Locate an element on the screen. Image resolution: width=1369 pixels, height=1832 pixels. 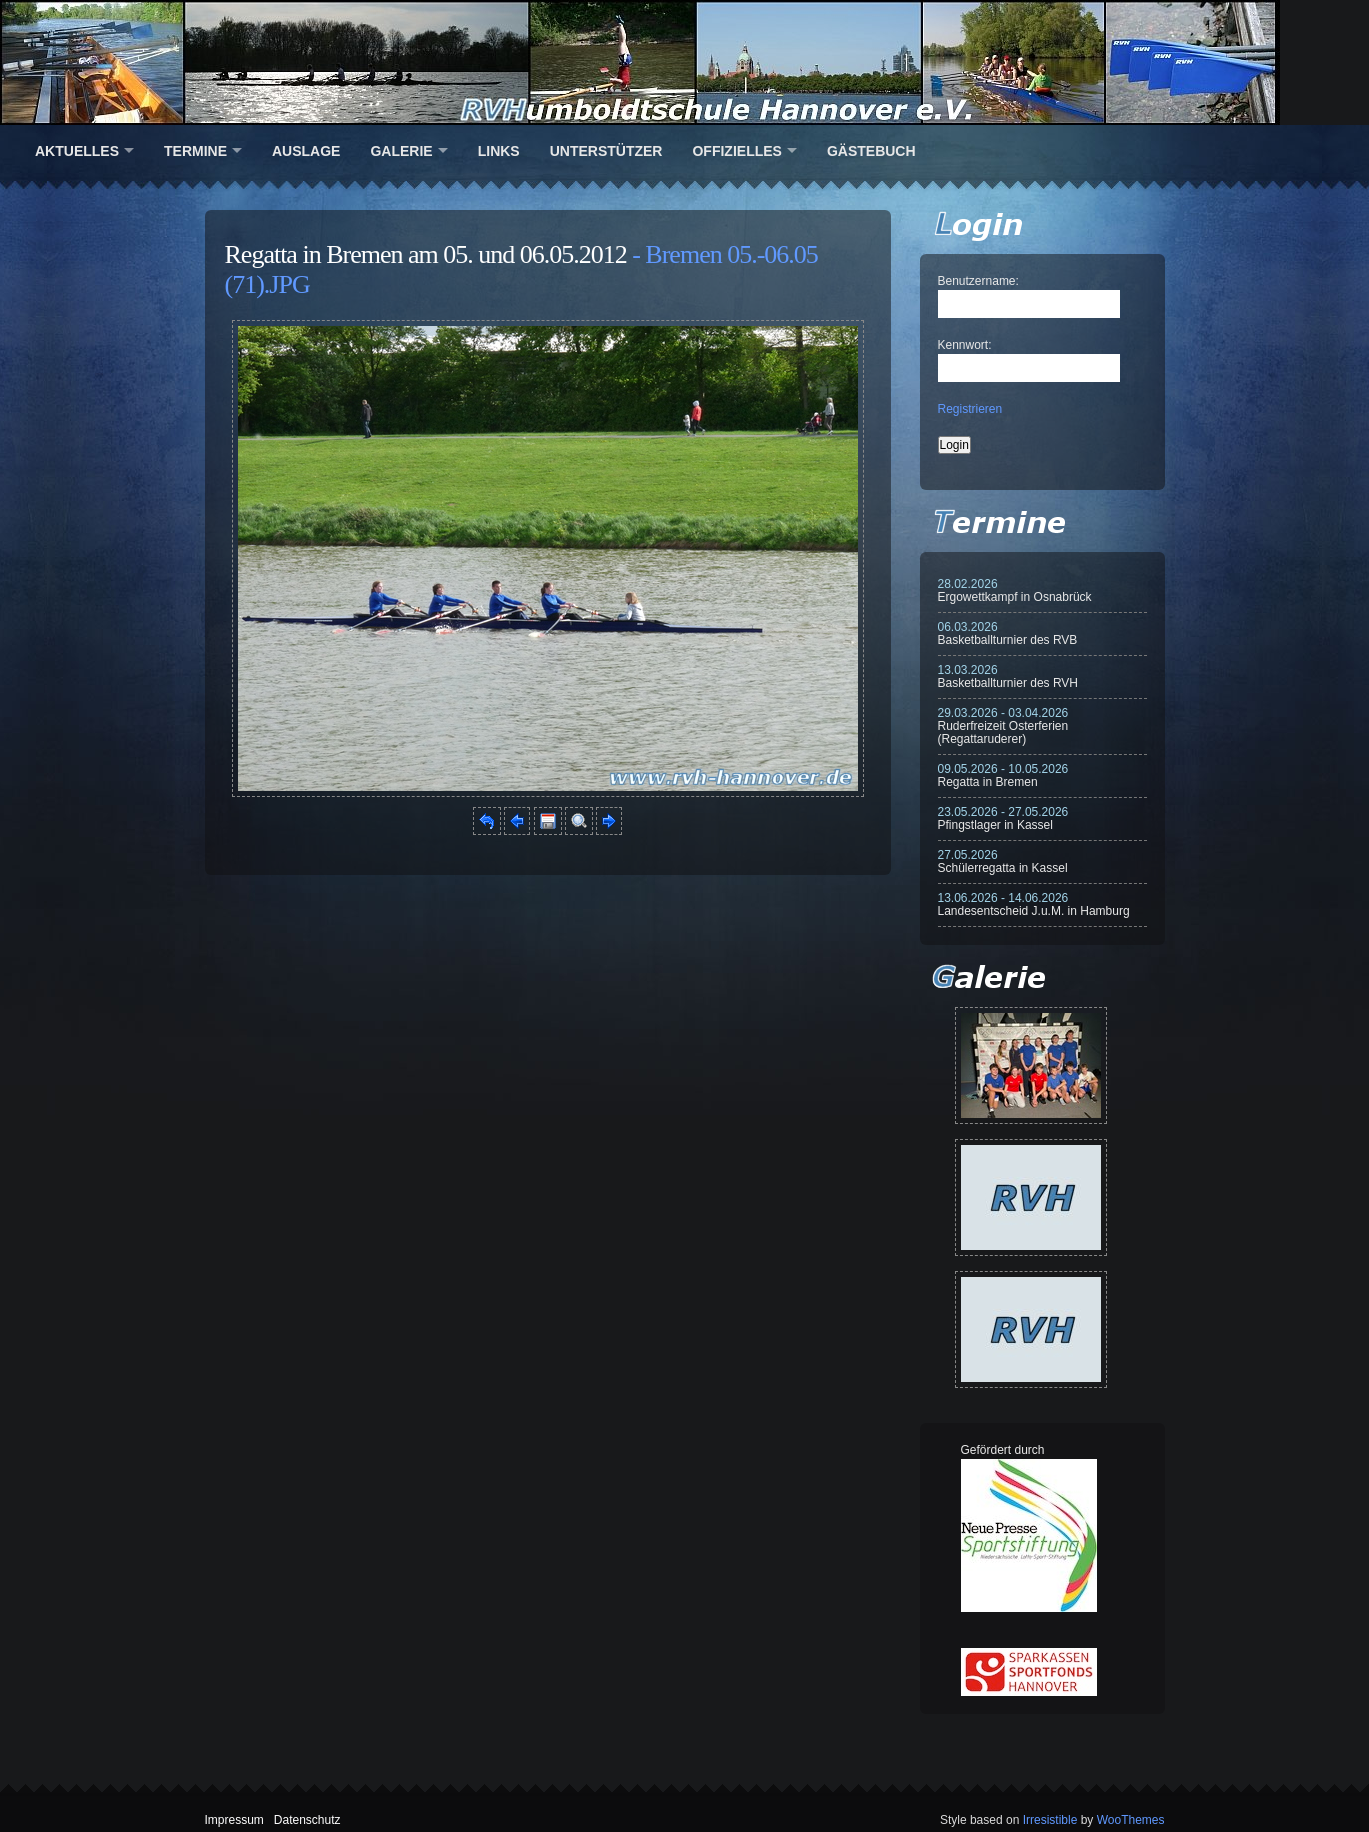
Offizielles is located at coordinates (736, 151).